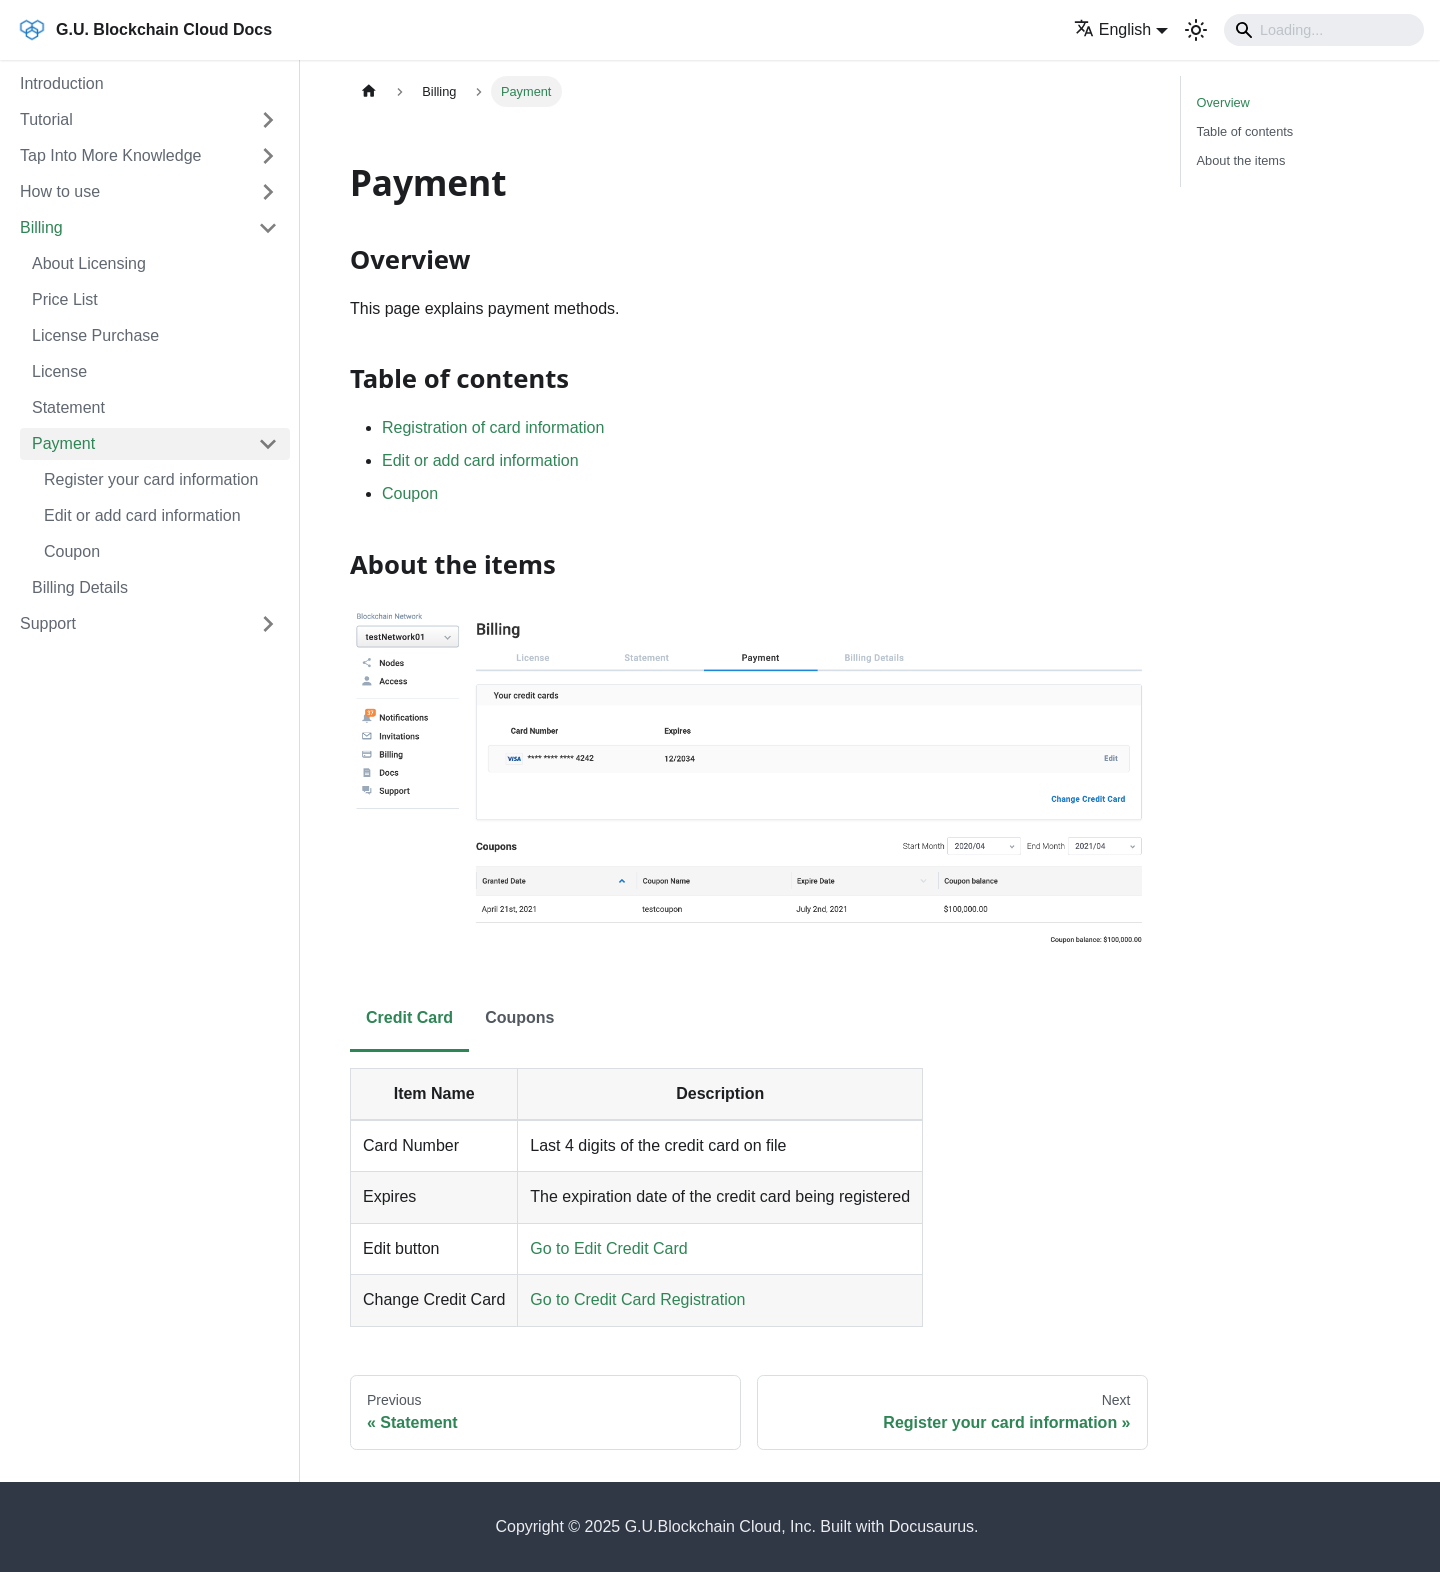 This screenshot has height=1572, width=1440. What do you see at coordinates (151, 479) in the screenshot?
I see `Register your card information` at bounding box center [151, 479].